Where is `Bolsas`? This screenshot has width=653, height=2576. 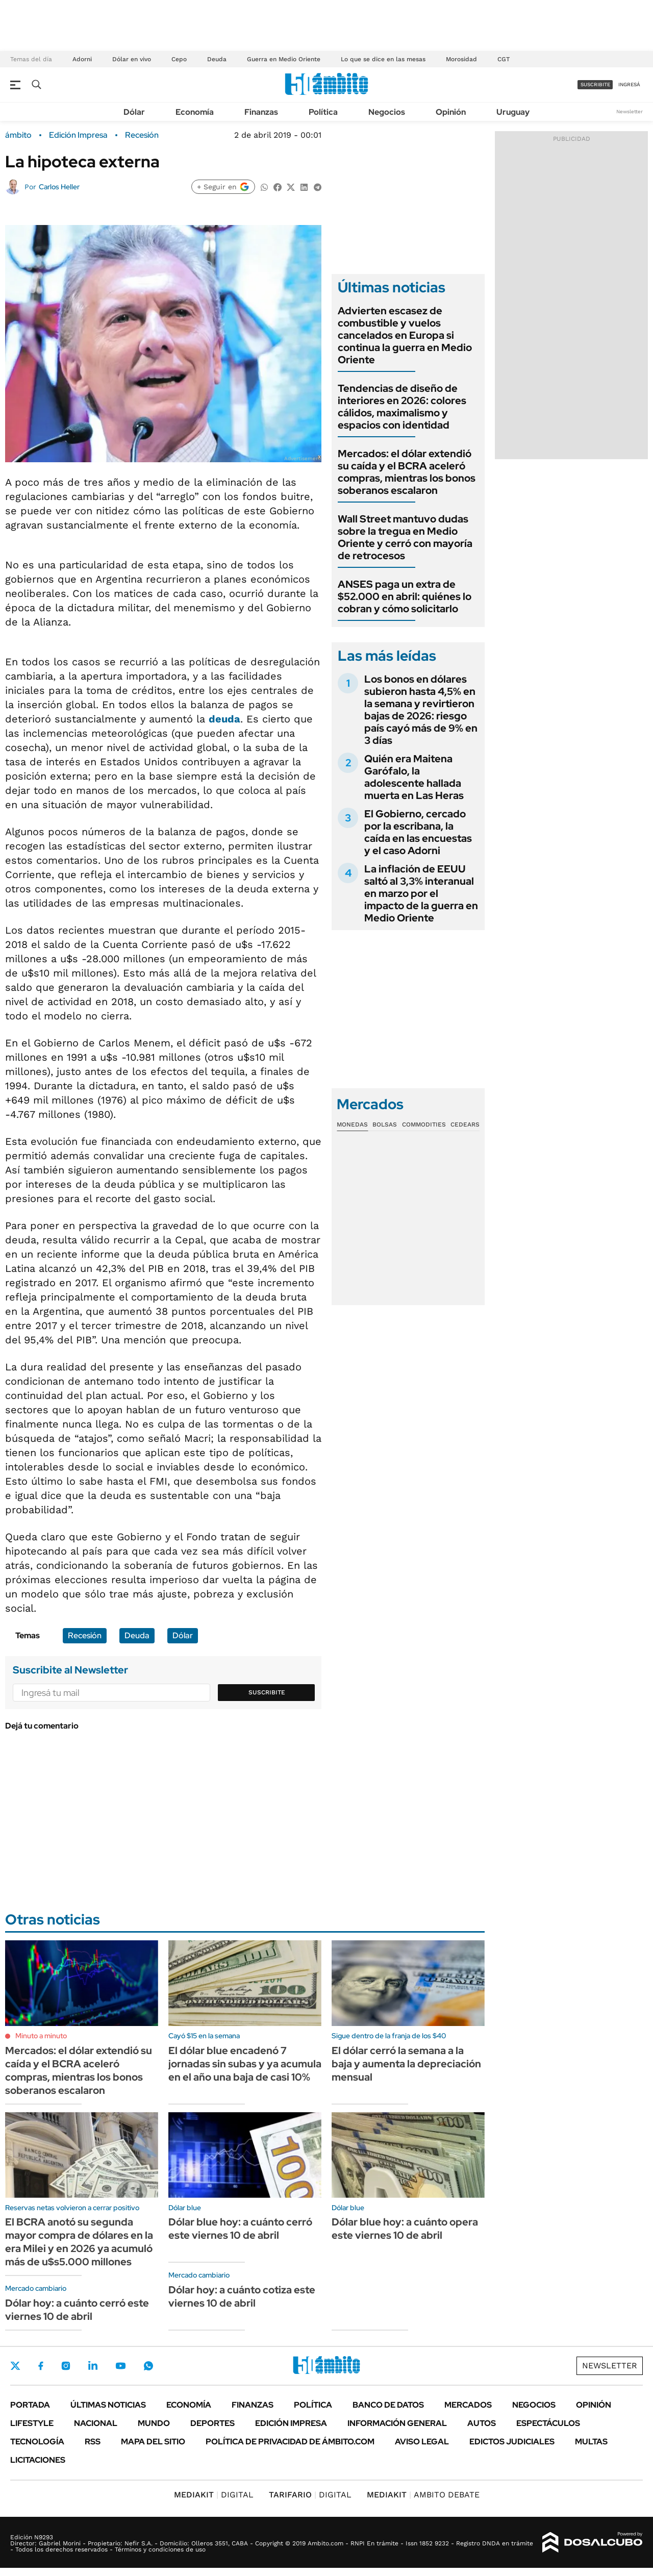 Bolsas is located at coordinates (384, 1124).